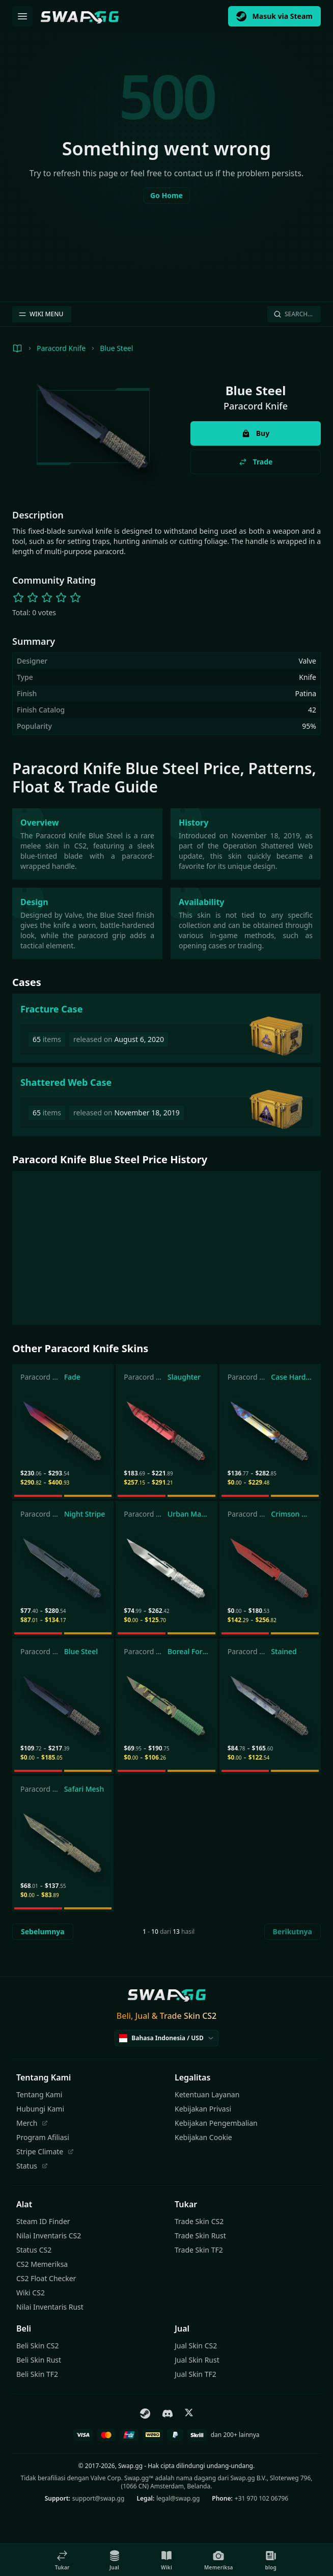 The width and height of the screenshot is (333, 2576). What do you see at coordinates (203, 2137) in the screenshot?
I see `Kebijakan Cookie` at bounding box center [203, 2137].